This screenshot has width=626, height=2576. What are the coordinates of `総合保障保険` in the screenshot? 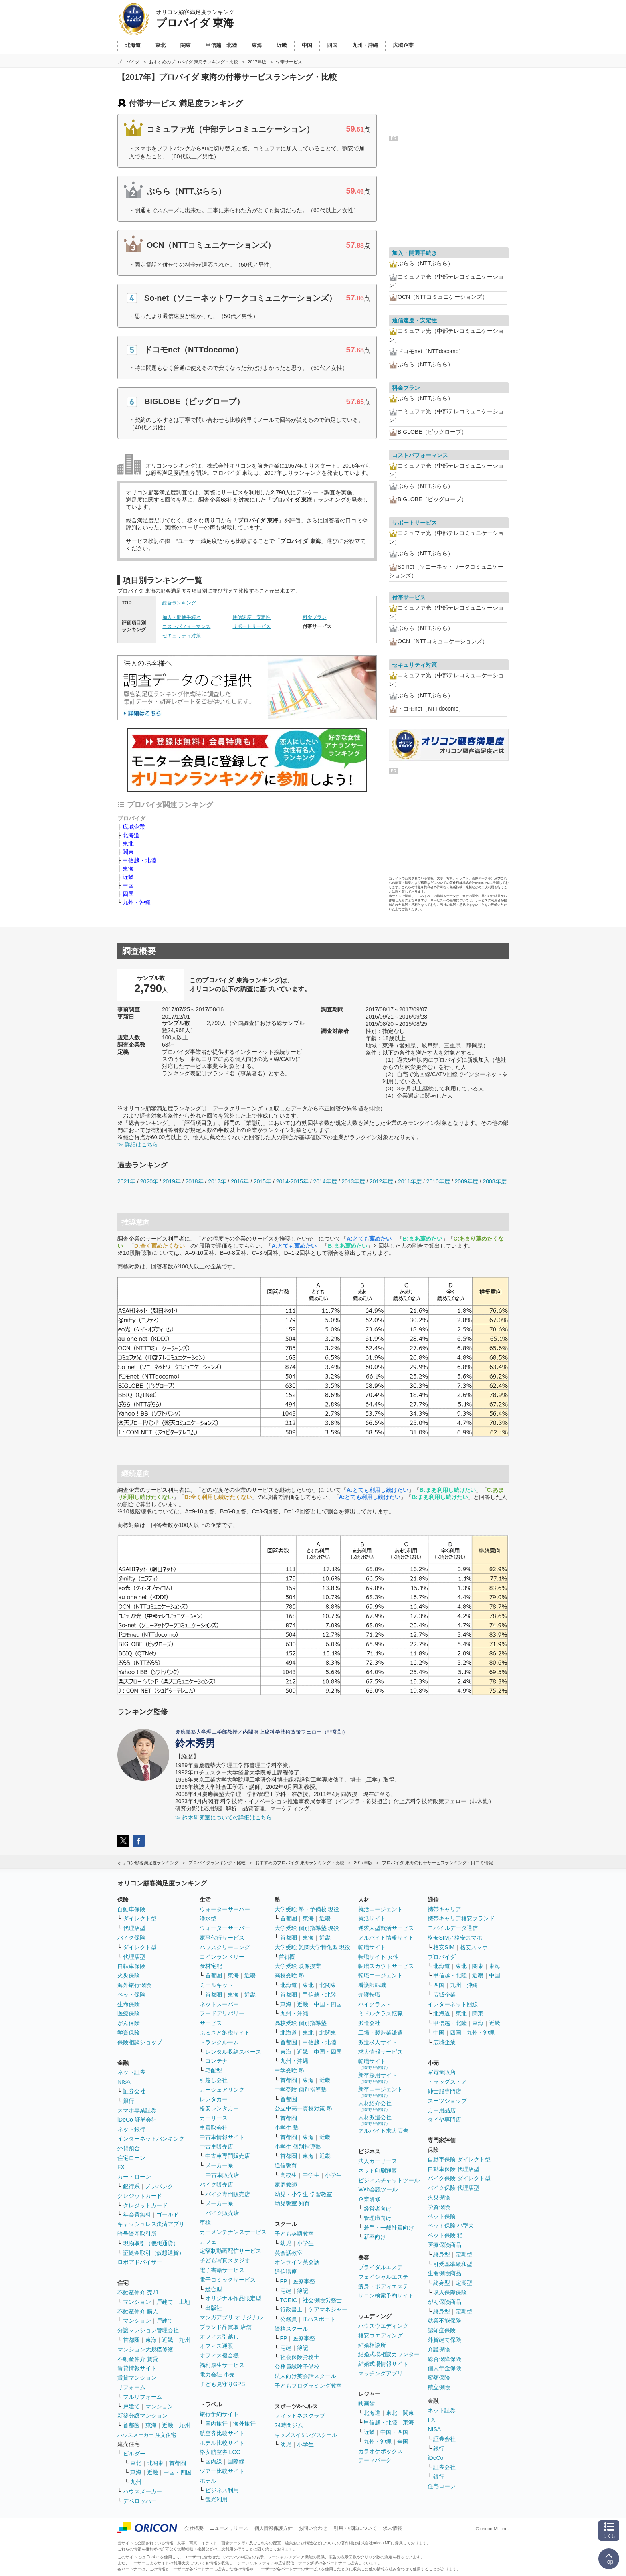 It's located at (444, 2359).